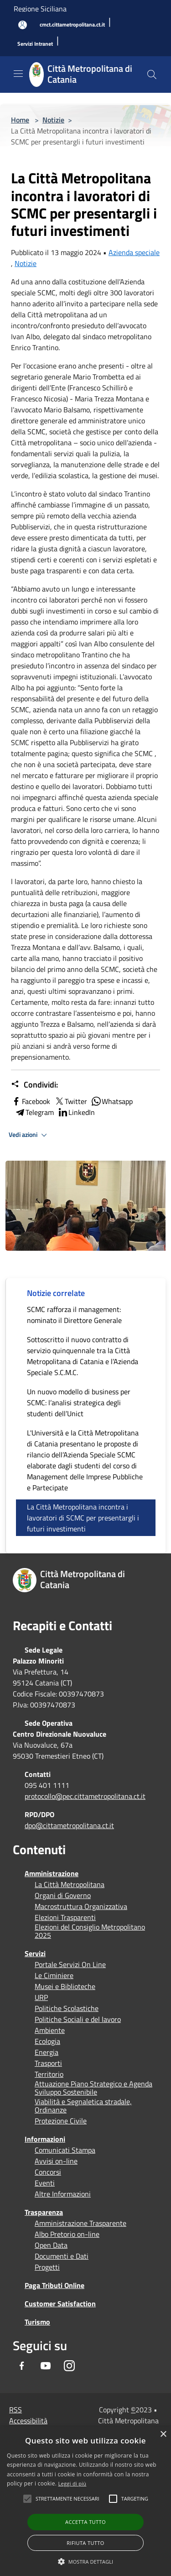  Describe the element at coordinates (30, 1101) in the screenshot. I see `Facebook` at that location.